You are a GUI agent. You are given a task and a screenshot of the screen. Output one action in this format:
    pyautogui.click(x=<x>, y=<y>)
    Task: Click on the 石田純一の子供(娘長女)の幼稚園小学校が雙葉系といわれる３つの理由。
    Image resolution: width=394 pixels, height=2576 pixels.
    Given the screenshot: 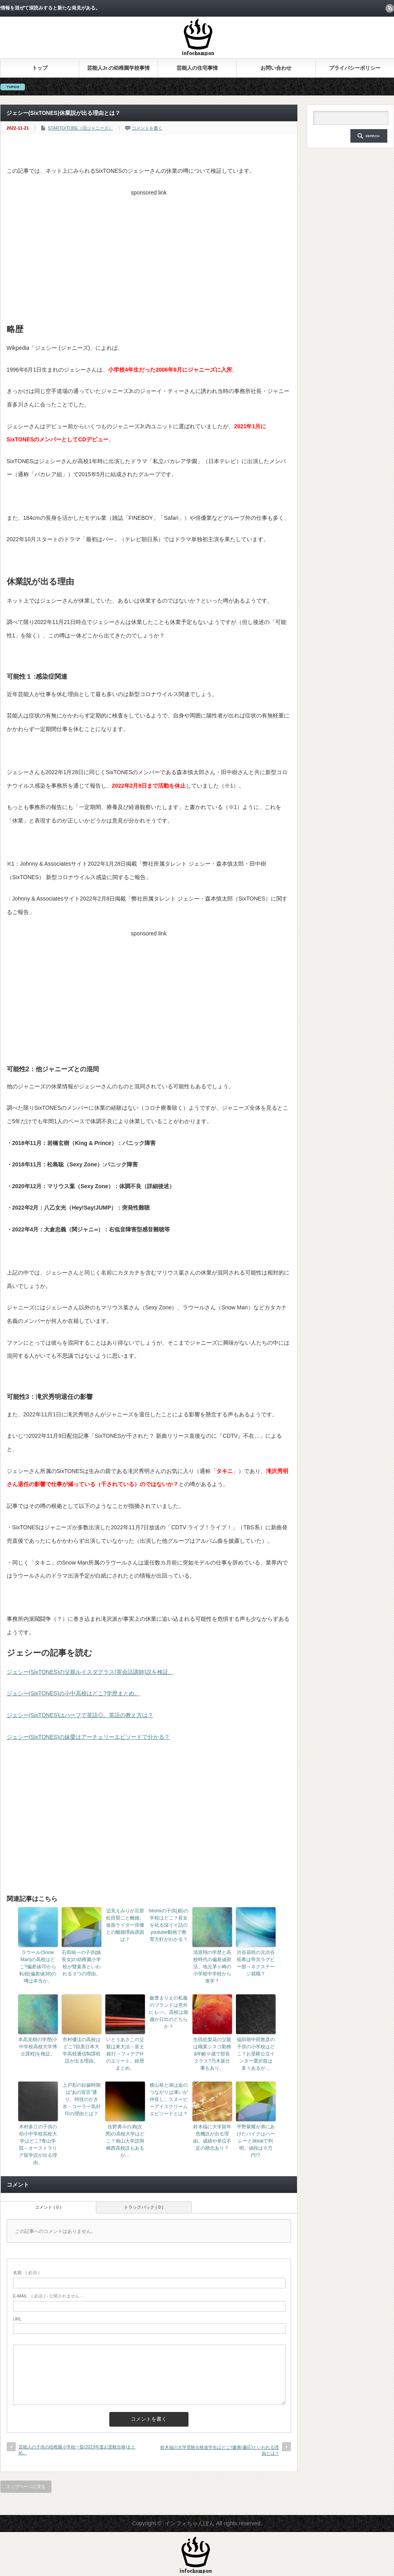 What is the action you would take?
    pyautogui.click(x=81, y=1963)
    